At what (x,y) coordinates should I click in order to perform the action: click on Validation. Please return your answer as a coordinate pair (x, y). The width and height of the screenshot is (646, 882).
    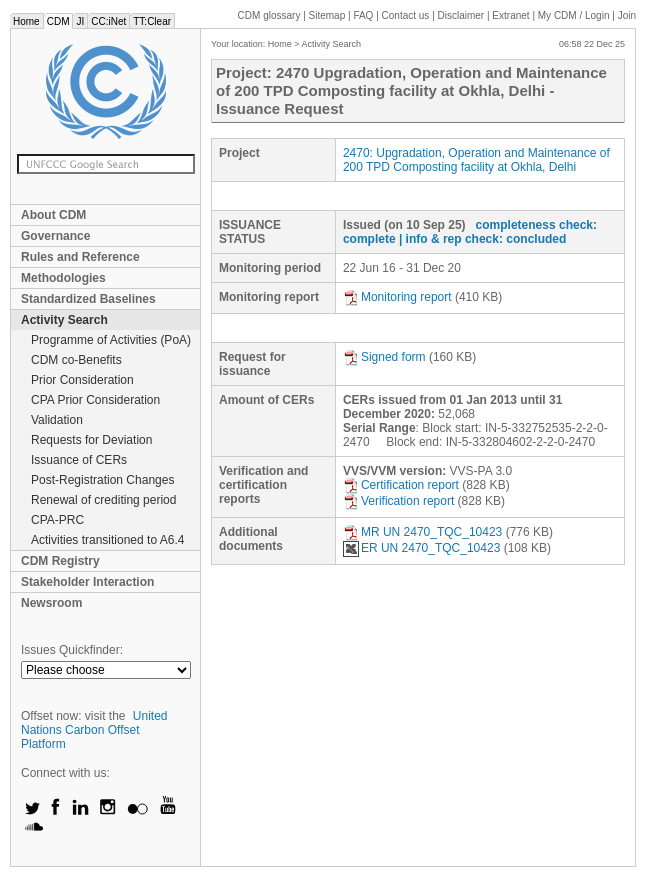
    Looking at the image, I should click on (57, 420).